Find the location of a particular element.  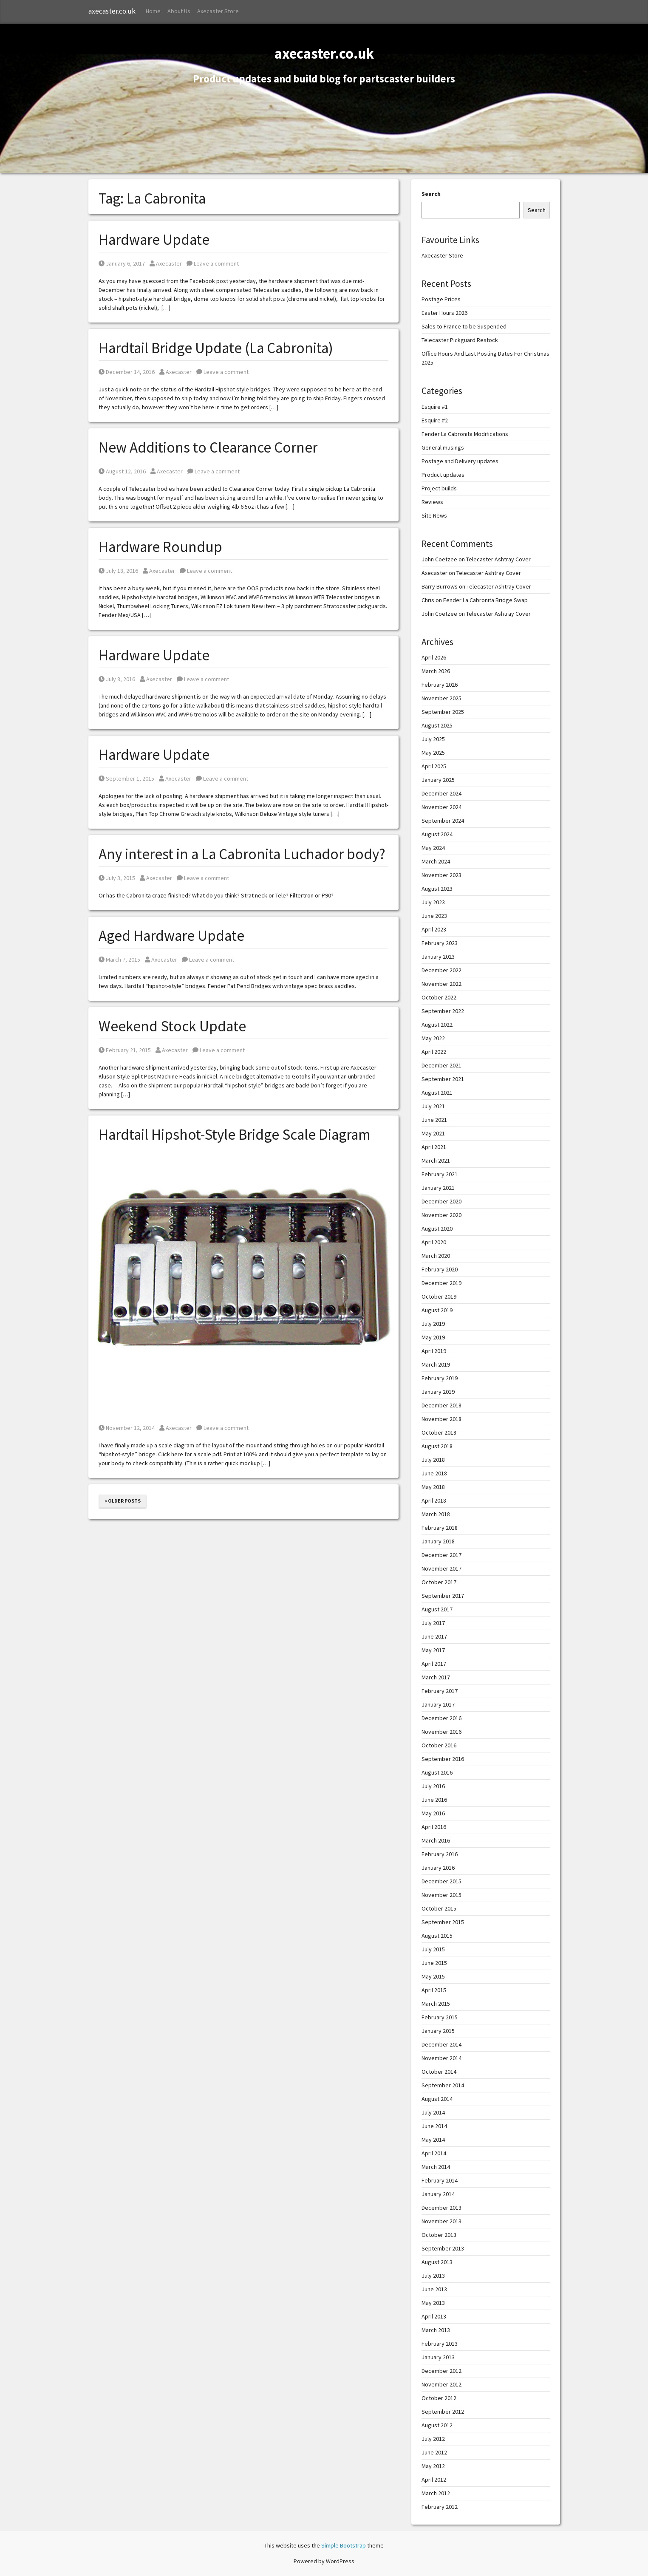

July 2025 is located at coordinates (433, 739).